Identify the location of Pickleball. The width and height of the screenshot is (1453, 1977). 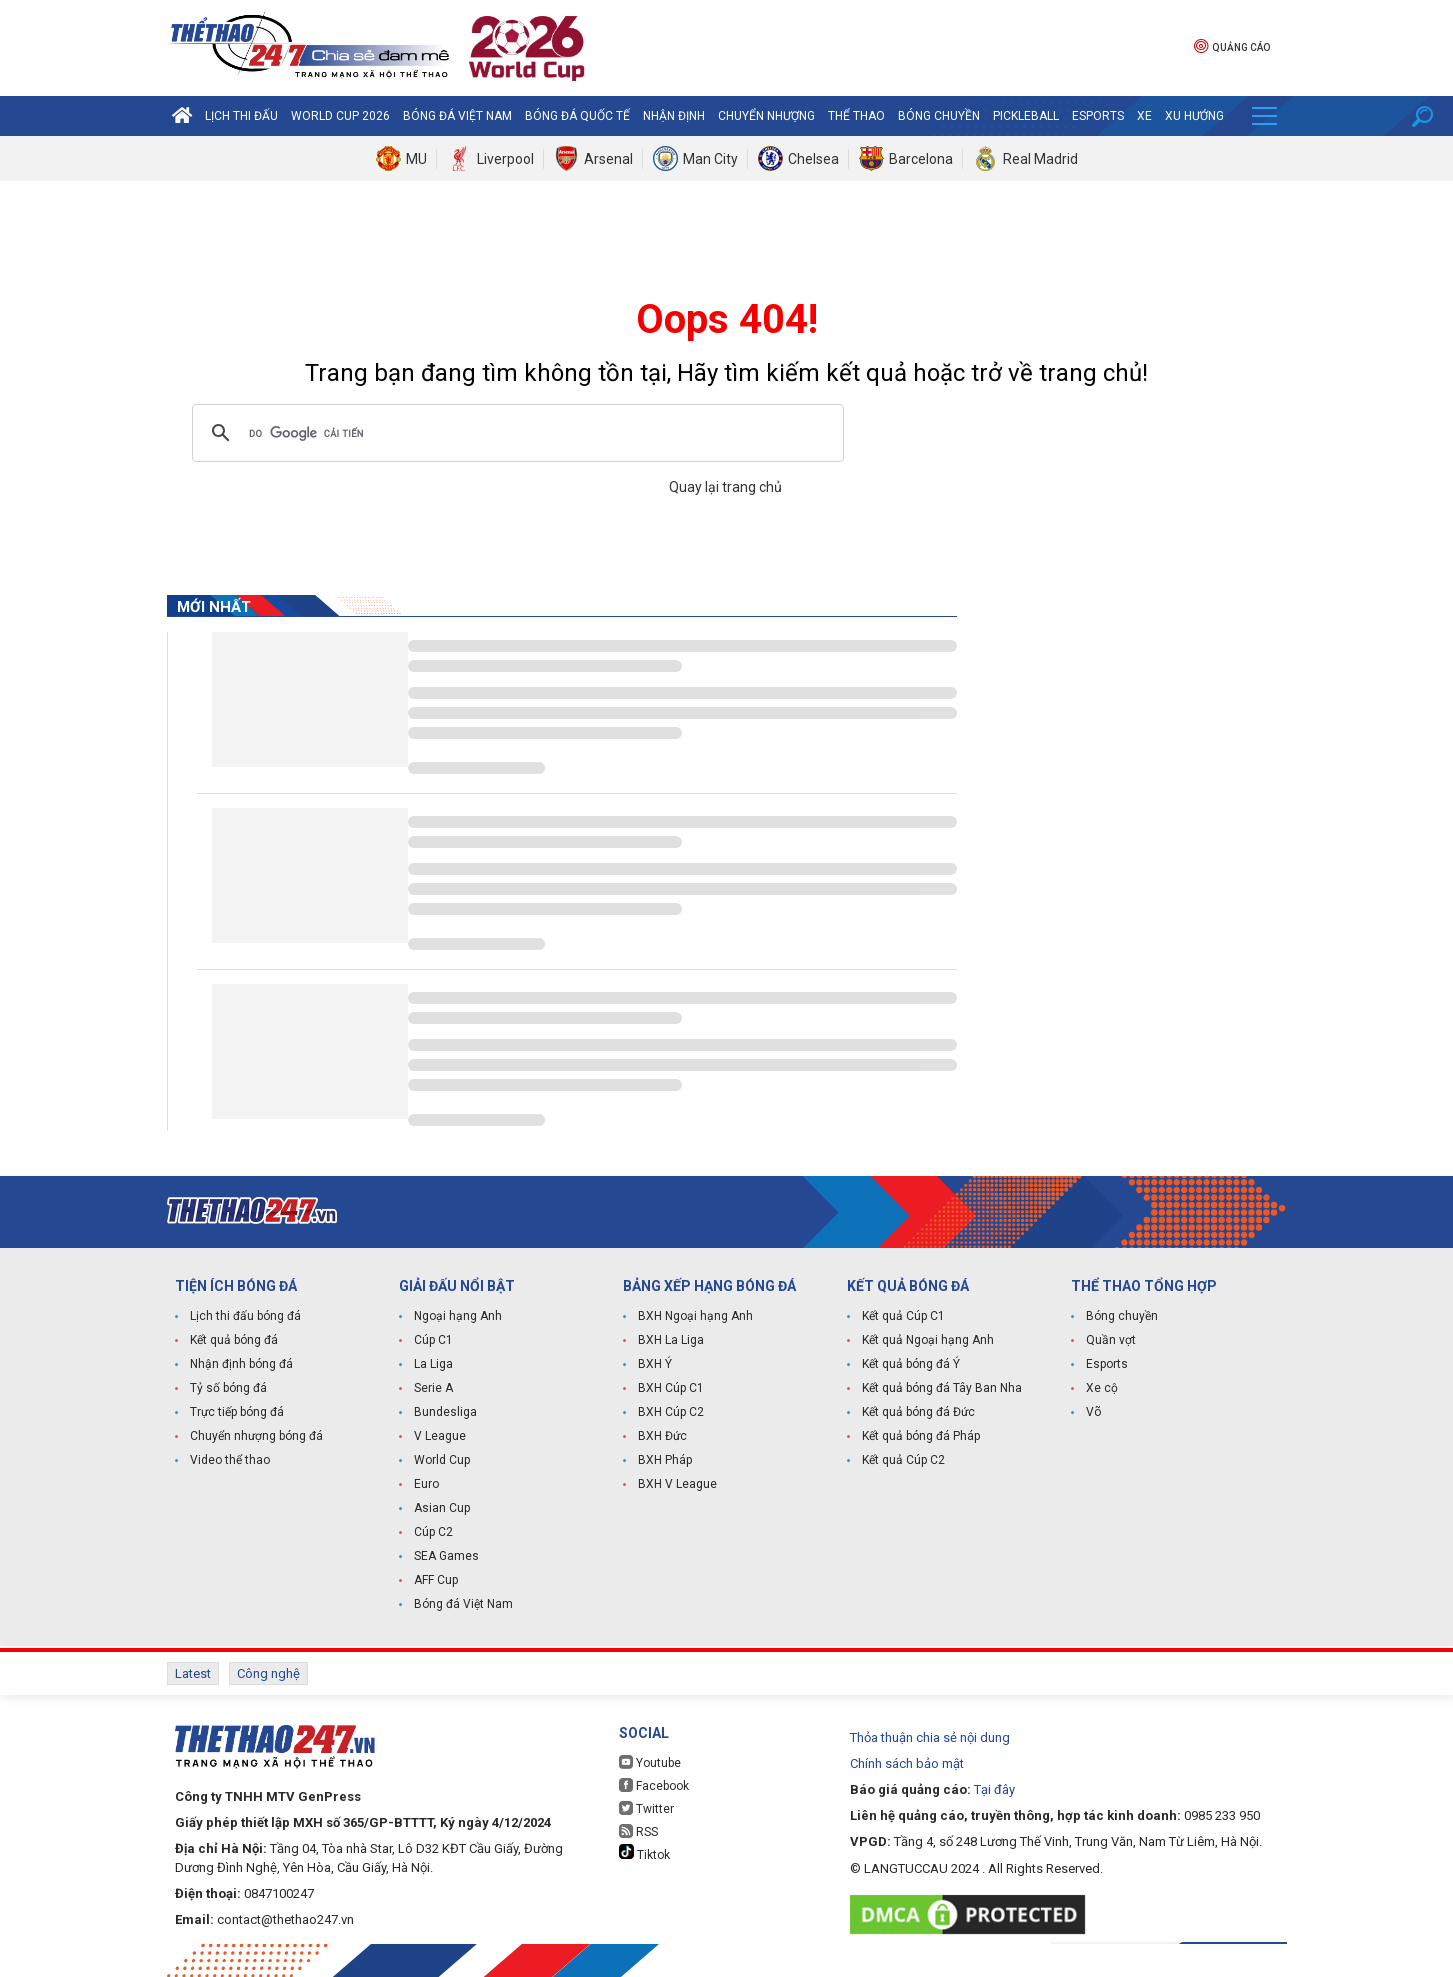
(1026, 116).